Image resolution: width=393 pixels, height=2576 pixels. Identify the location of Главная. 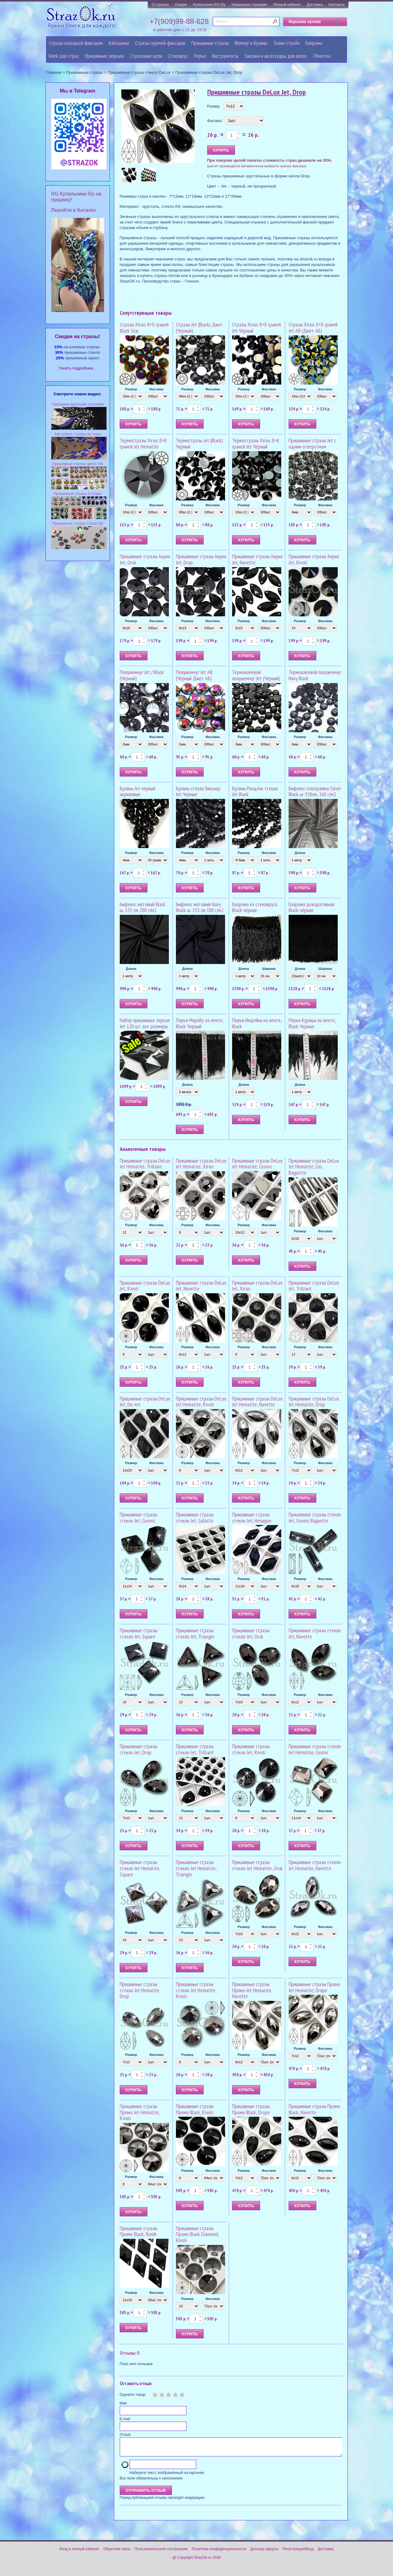
(53, 72).